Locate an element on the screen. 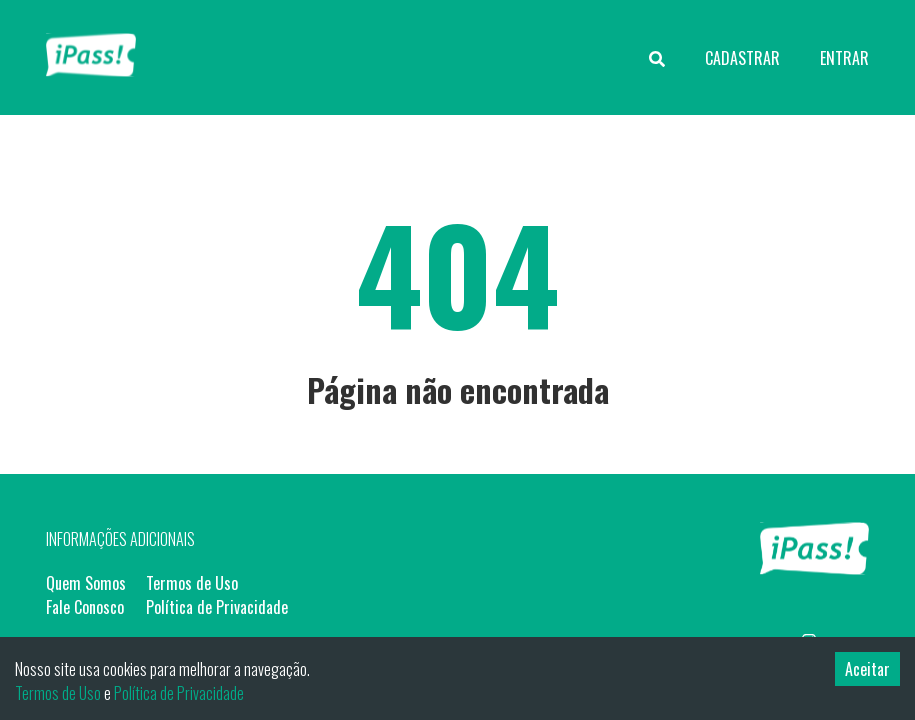  Fale Conosco is located at coordinates (85, 607).